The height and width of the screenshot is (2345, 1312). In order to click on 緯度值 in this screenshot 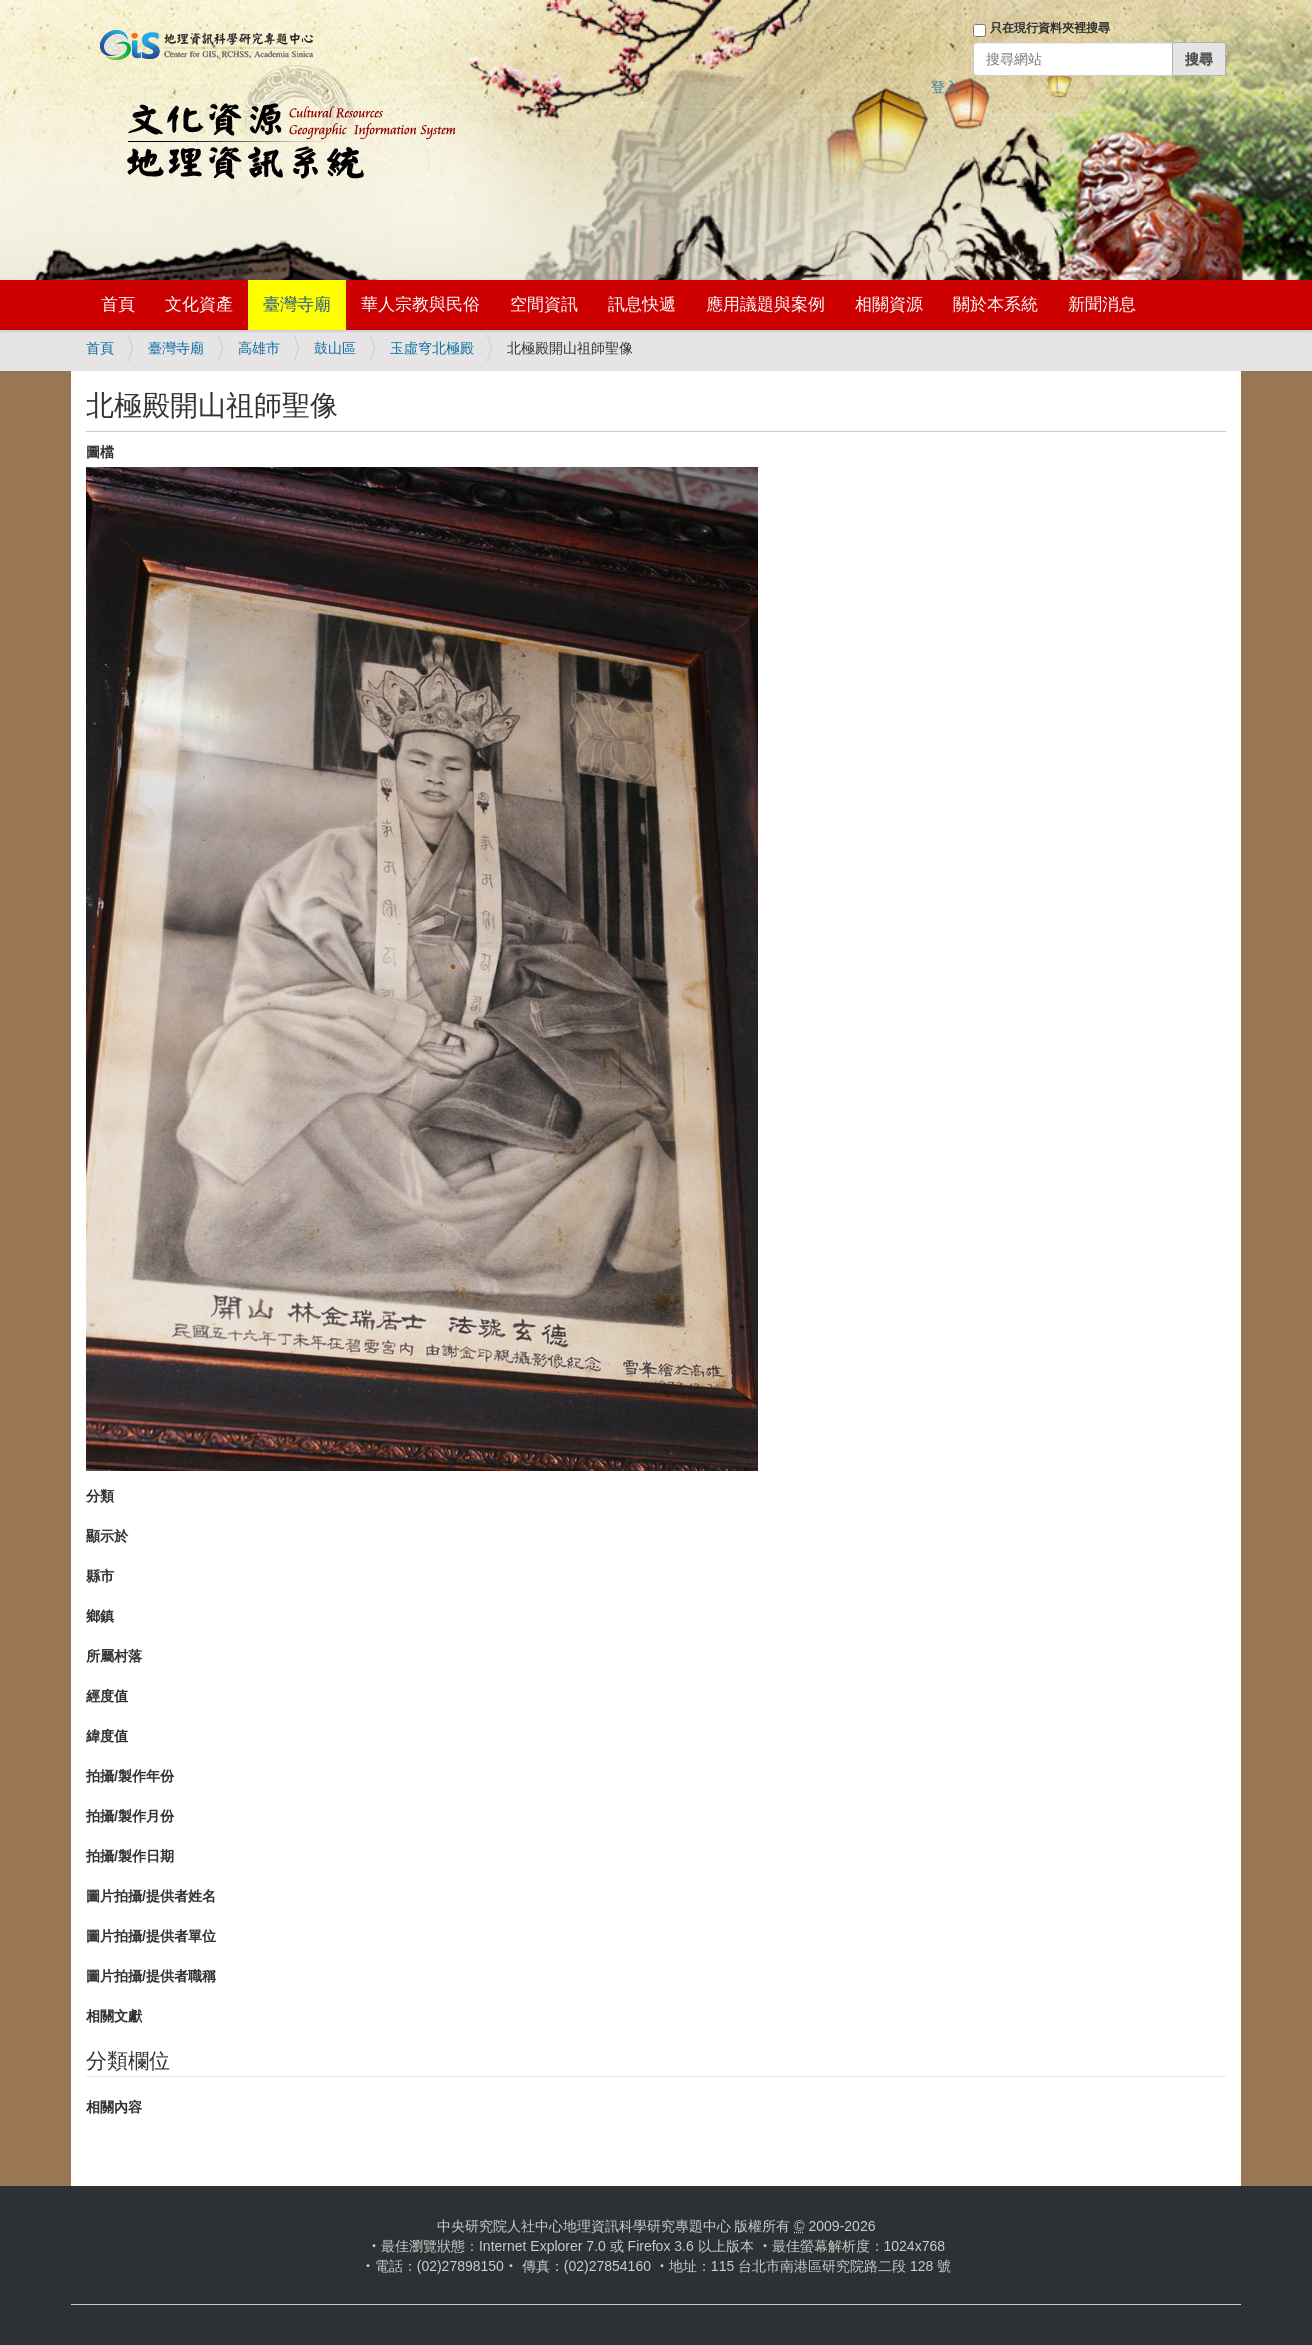, I will do `click(107, 1736)`.